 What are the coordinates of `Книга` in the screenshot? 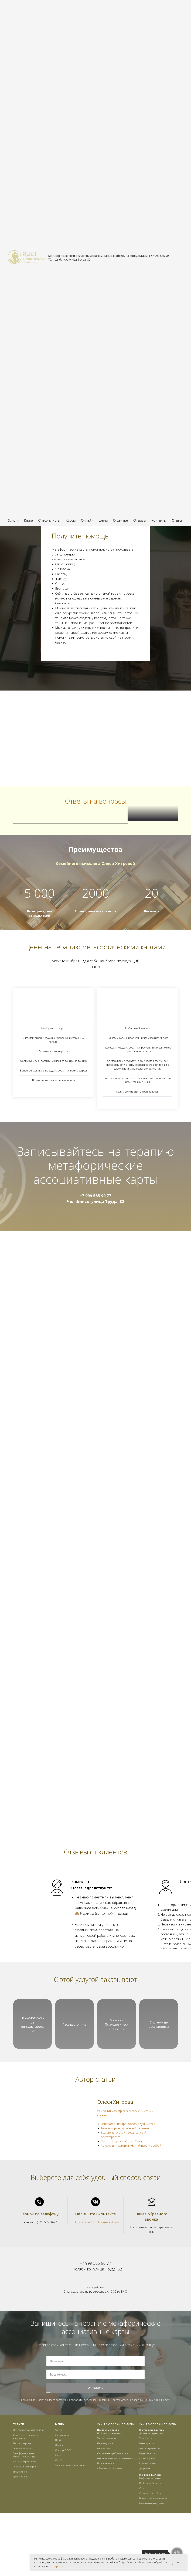 It's located at (28, 520).